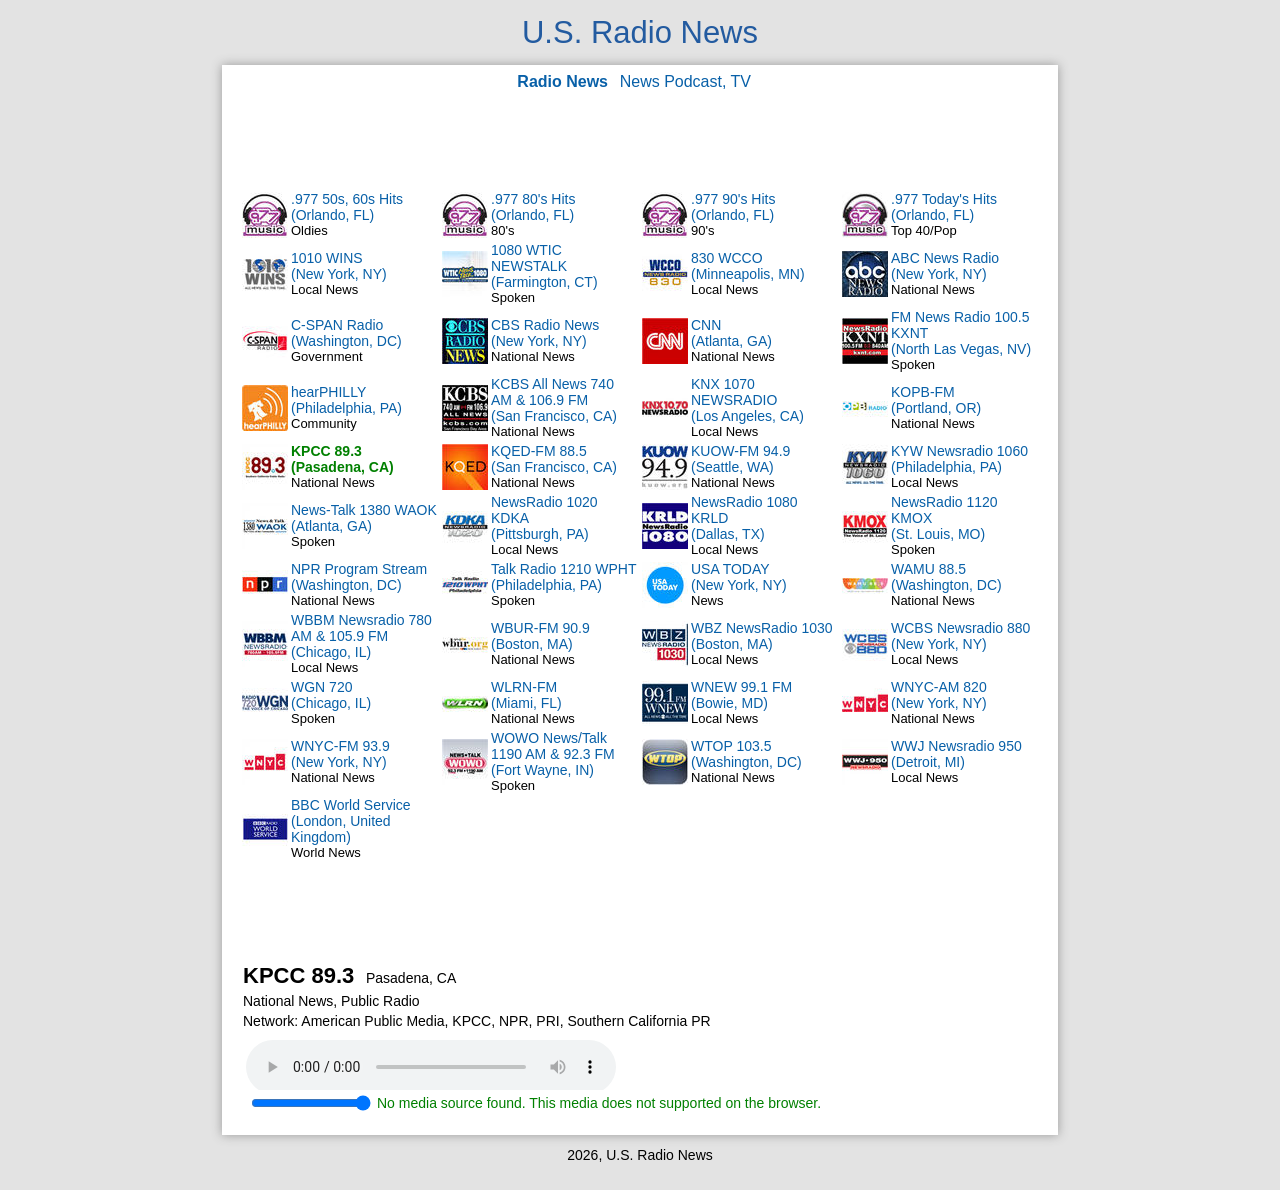 The width and height of the screenshot is (1280, 1190). Describe the element at coordinates (359, 577) in the screenshot. I see `NPR Program Stream(Washington, DC)` at that location.